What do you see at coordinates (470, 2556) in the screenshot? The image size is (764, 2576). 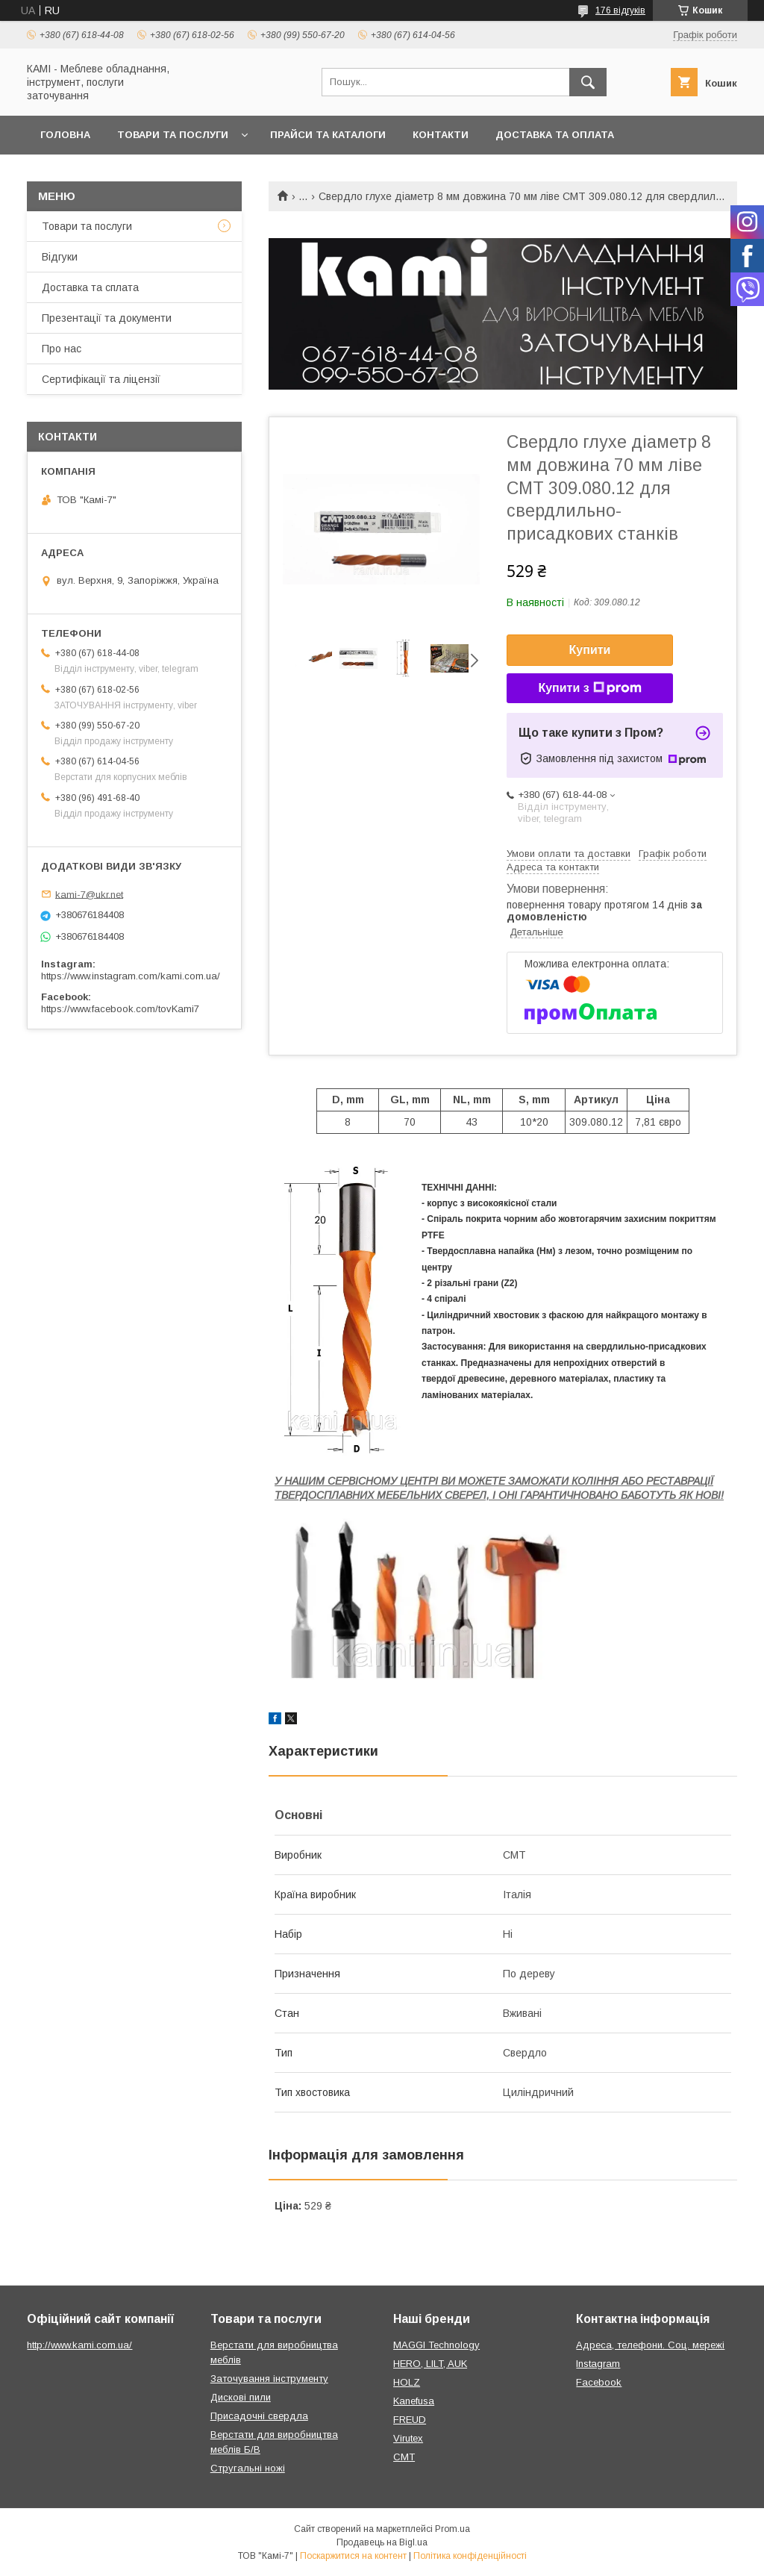 I see `Політика конфіденційності` at bounding box center [470, 2556].